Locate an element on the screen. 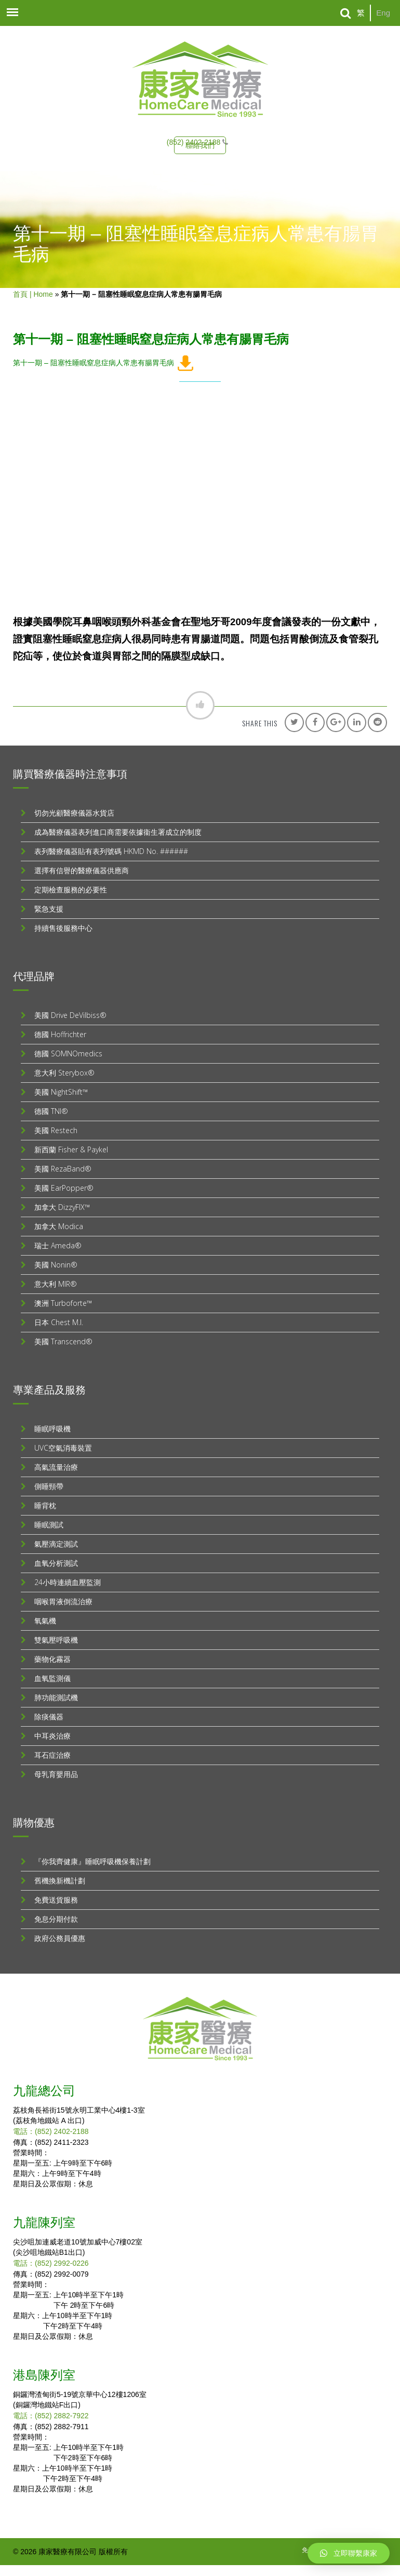 This screenshot has width=400, height=2576. 電話：(852) 2402-2188 is located at coordinates (51, 2131).